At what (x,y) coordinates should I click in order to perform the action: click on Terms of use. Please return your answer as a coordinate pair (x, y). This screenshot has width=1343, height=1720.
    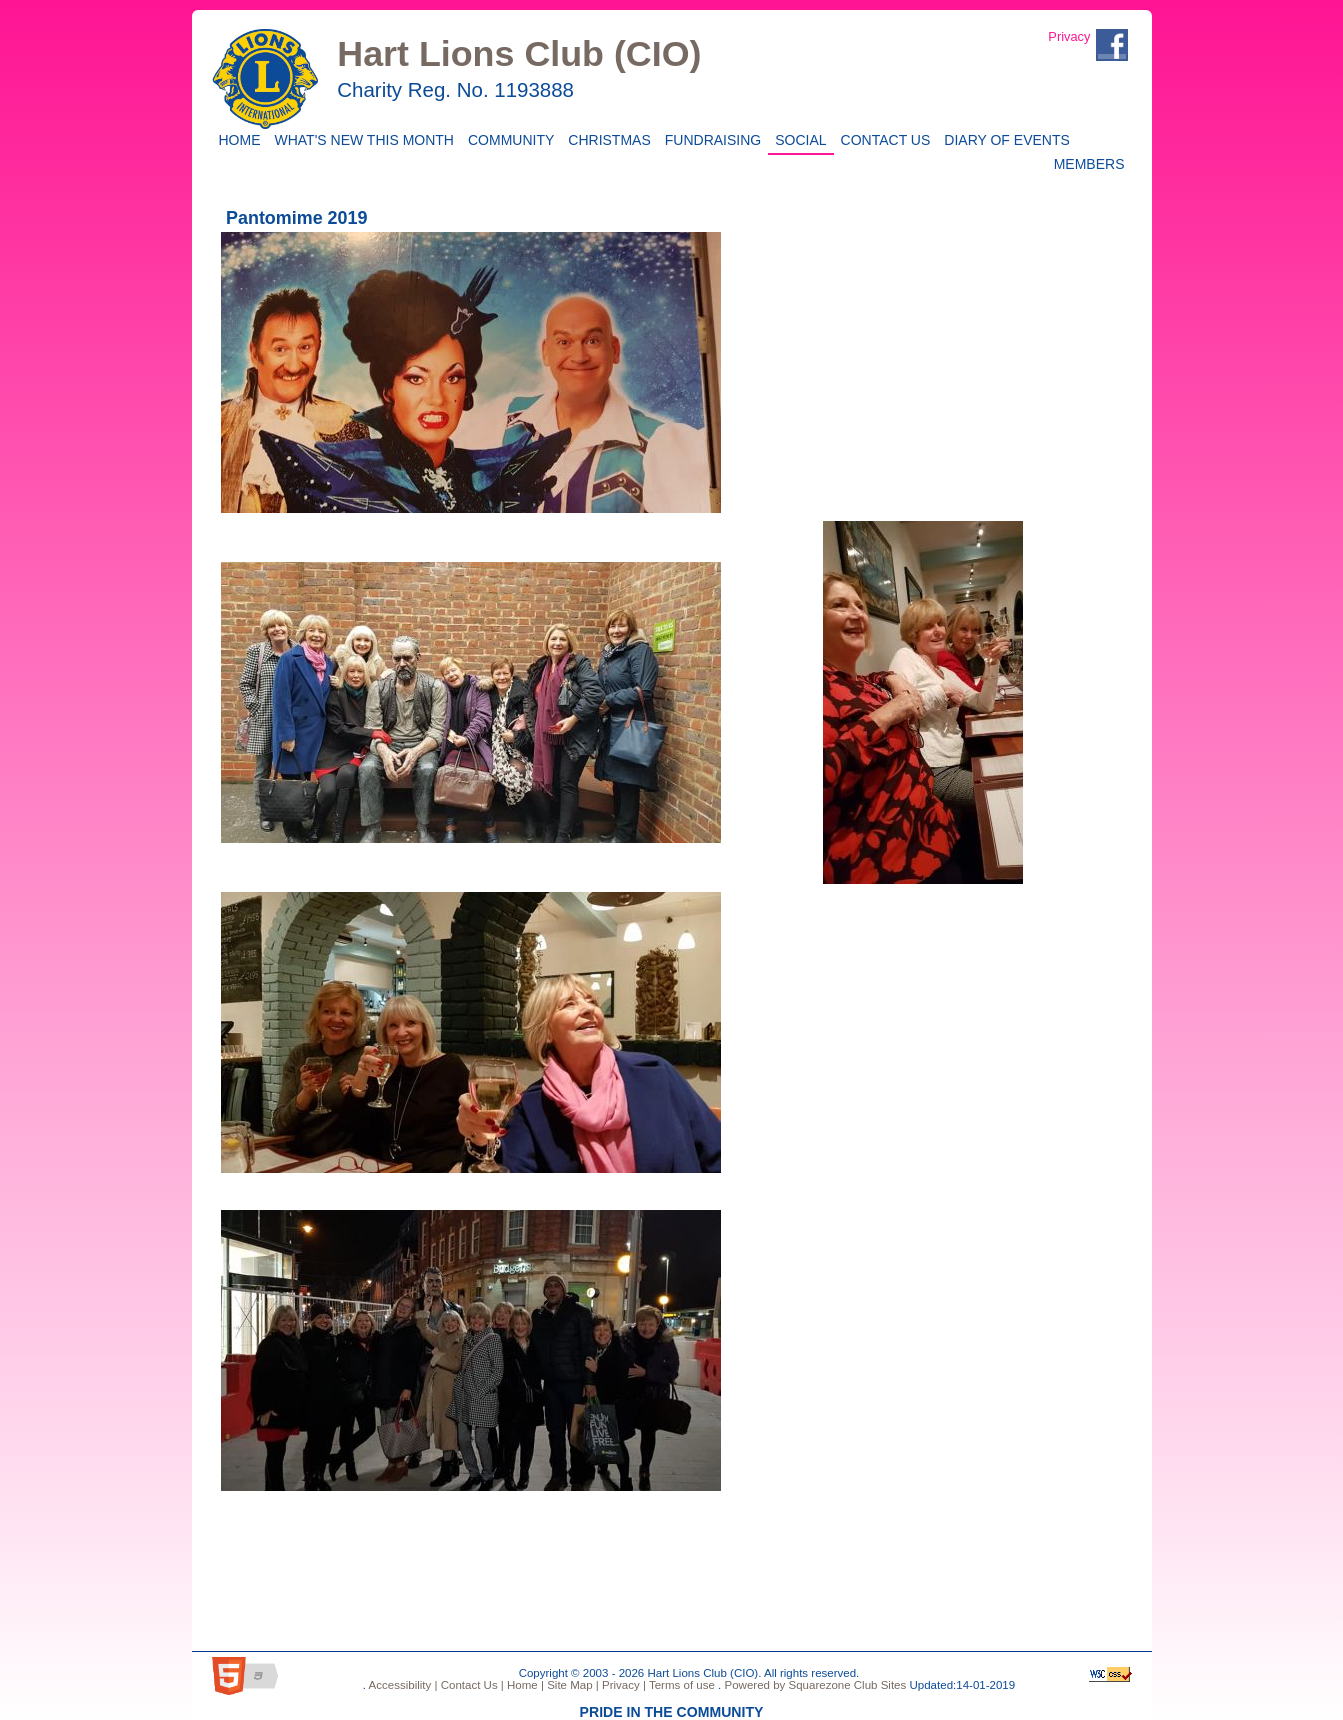
    Looking at the image, I should click on (680, 1685).